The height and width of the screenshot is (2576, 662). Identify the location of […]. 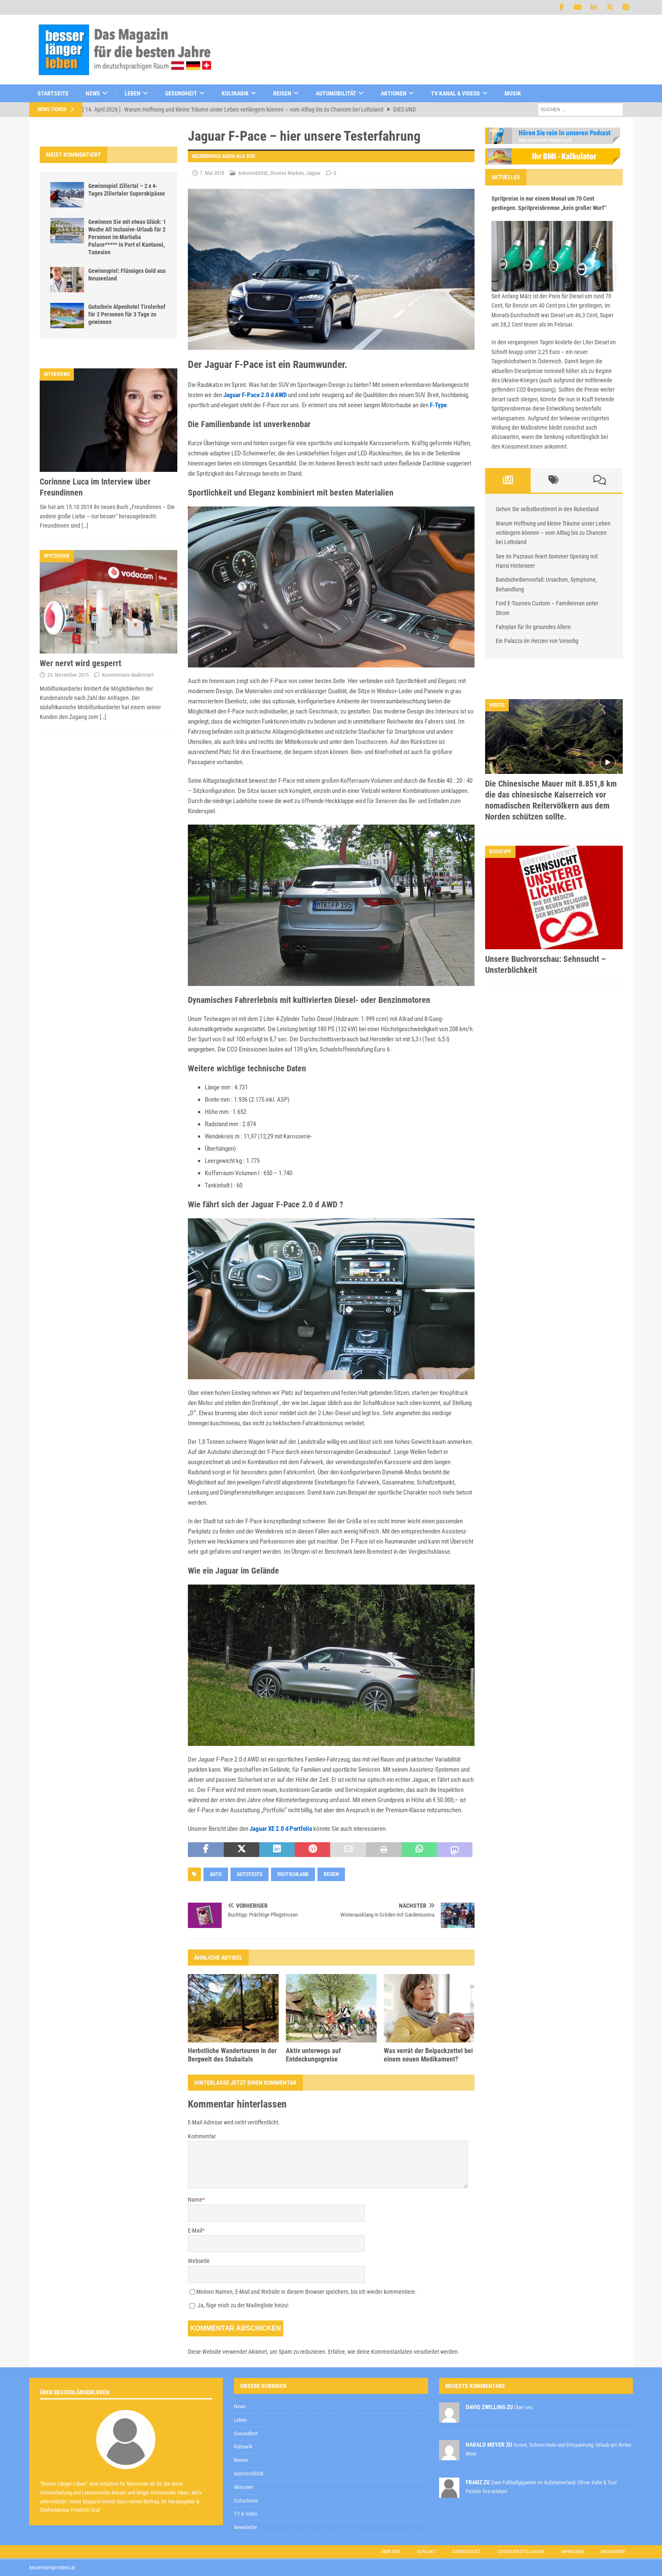
(84, 525).